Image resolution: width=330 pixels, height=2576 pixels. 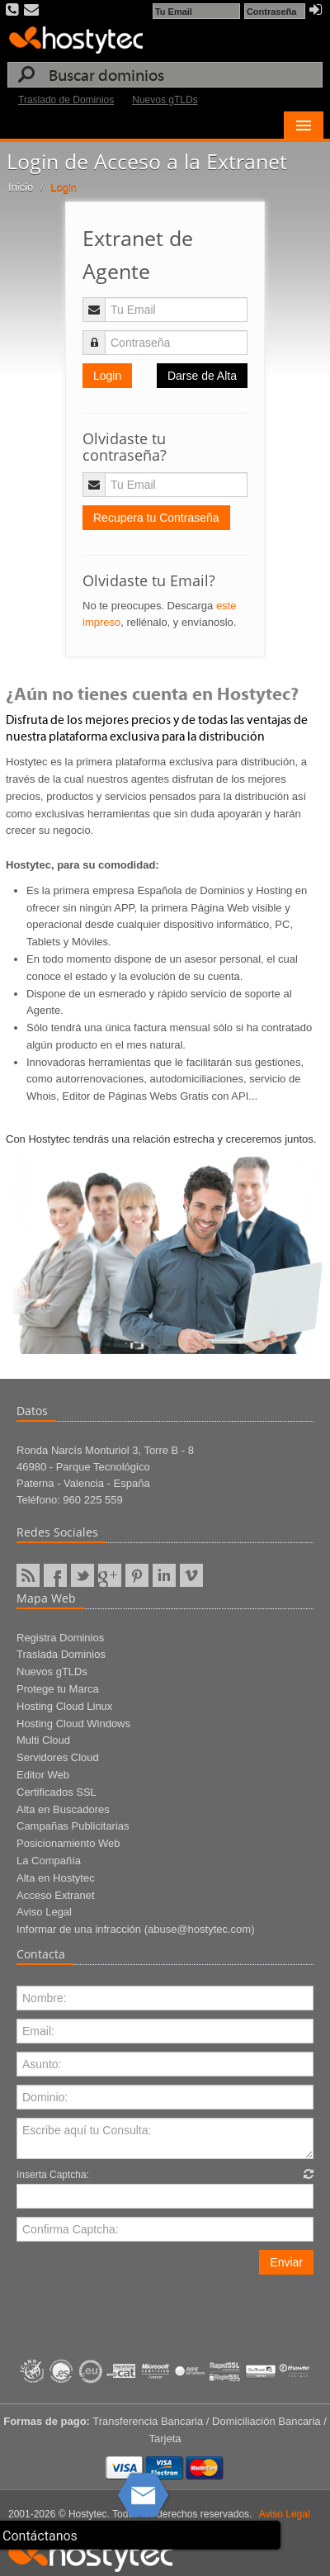 I want to click on Alta en Buscadores, so click(x=63, y=1809).